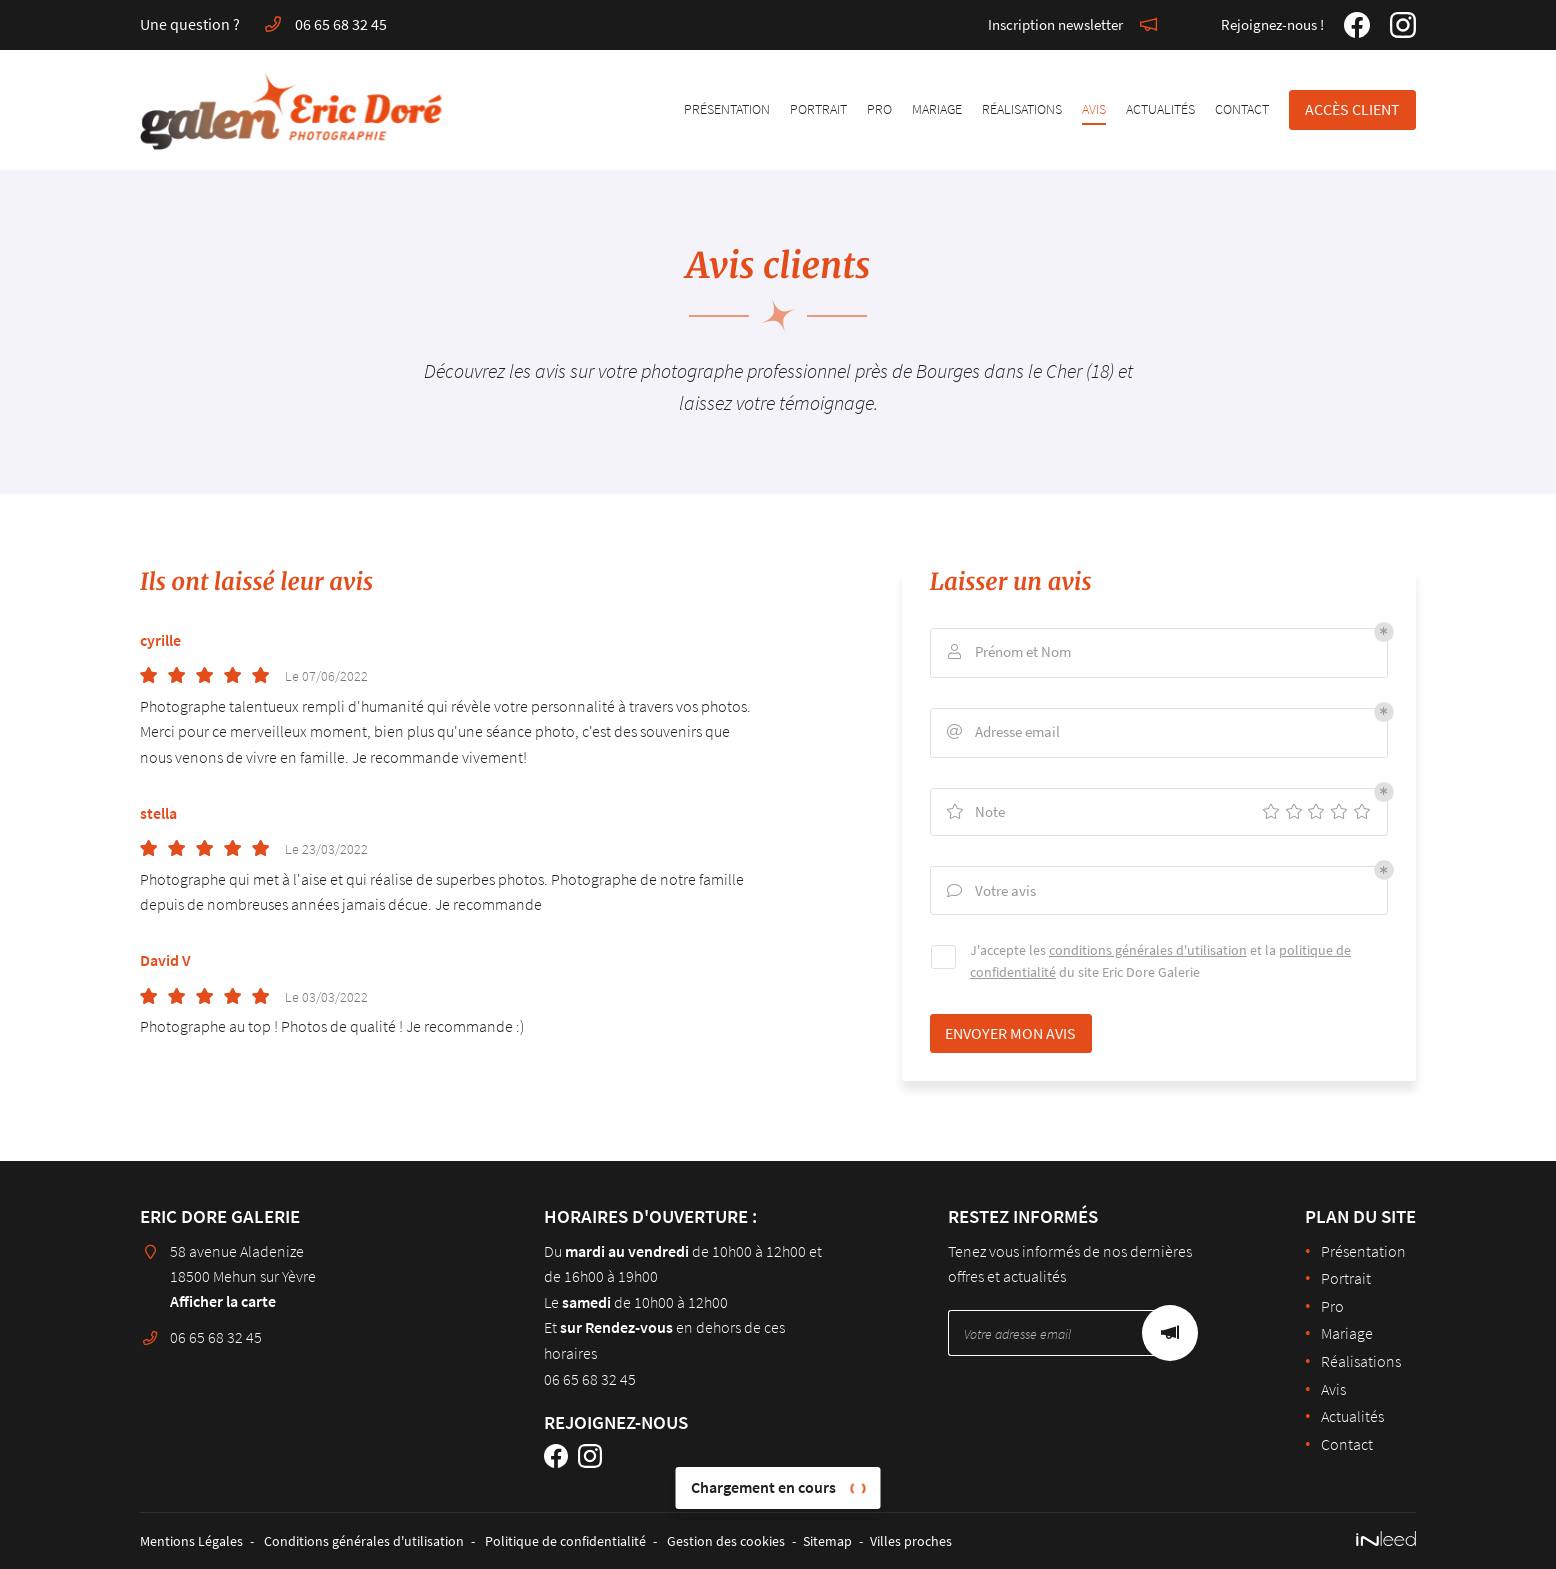 This screenshot has height=1569, width=1556. Describe the element at coordinates (1094, 109) in the screenshot. I see `Avis` at that location.